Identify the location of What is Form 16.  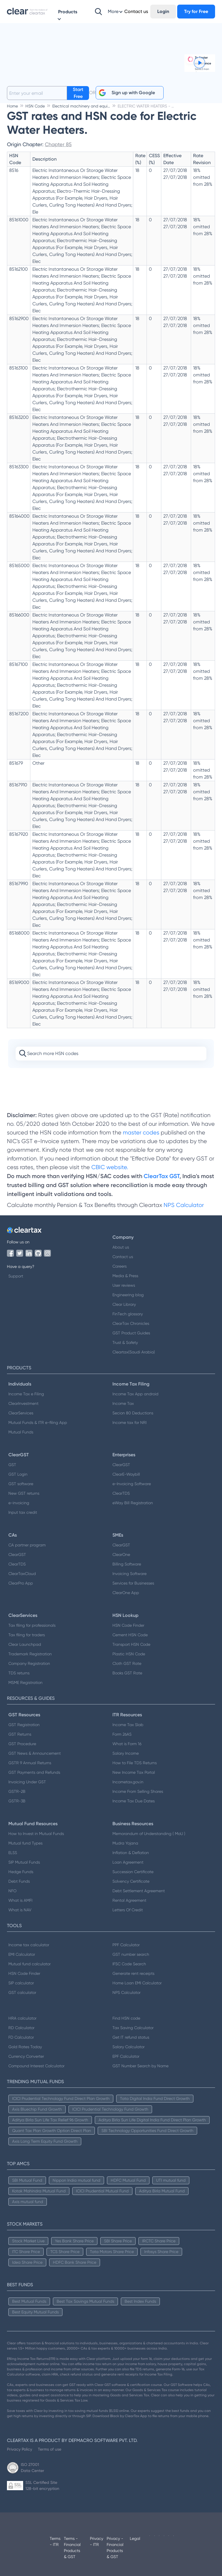
(126, 1743).